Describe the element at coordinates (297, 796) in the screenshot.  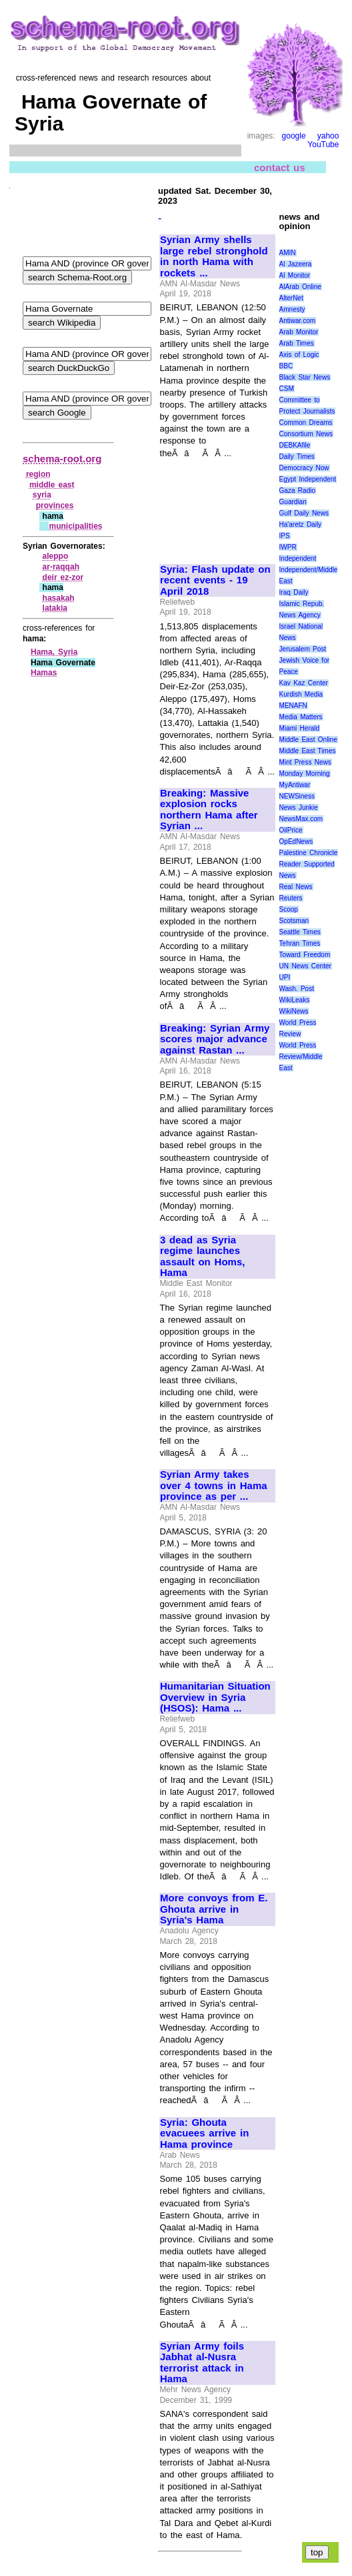
I see `NEWSiness` at that location.